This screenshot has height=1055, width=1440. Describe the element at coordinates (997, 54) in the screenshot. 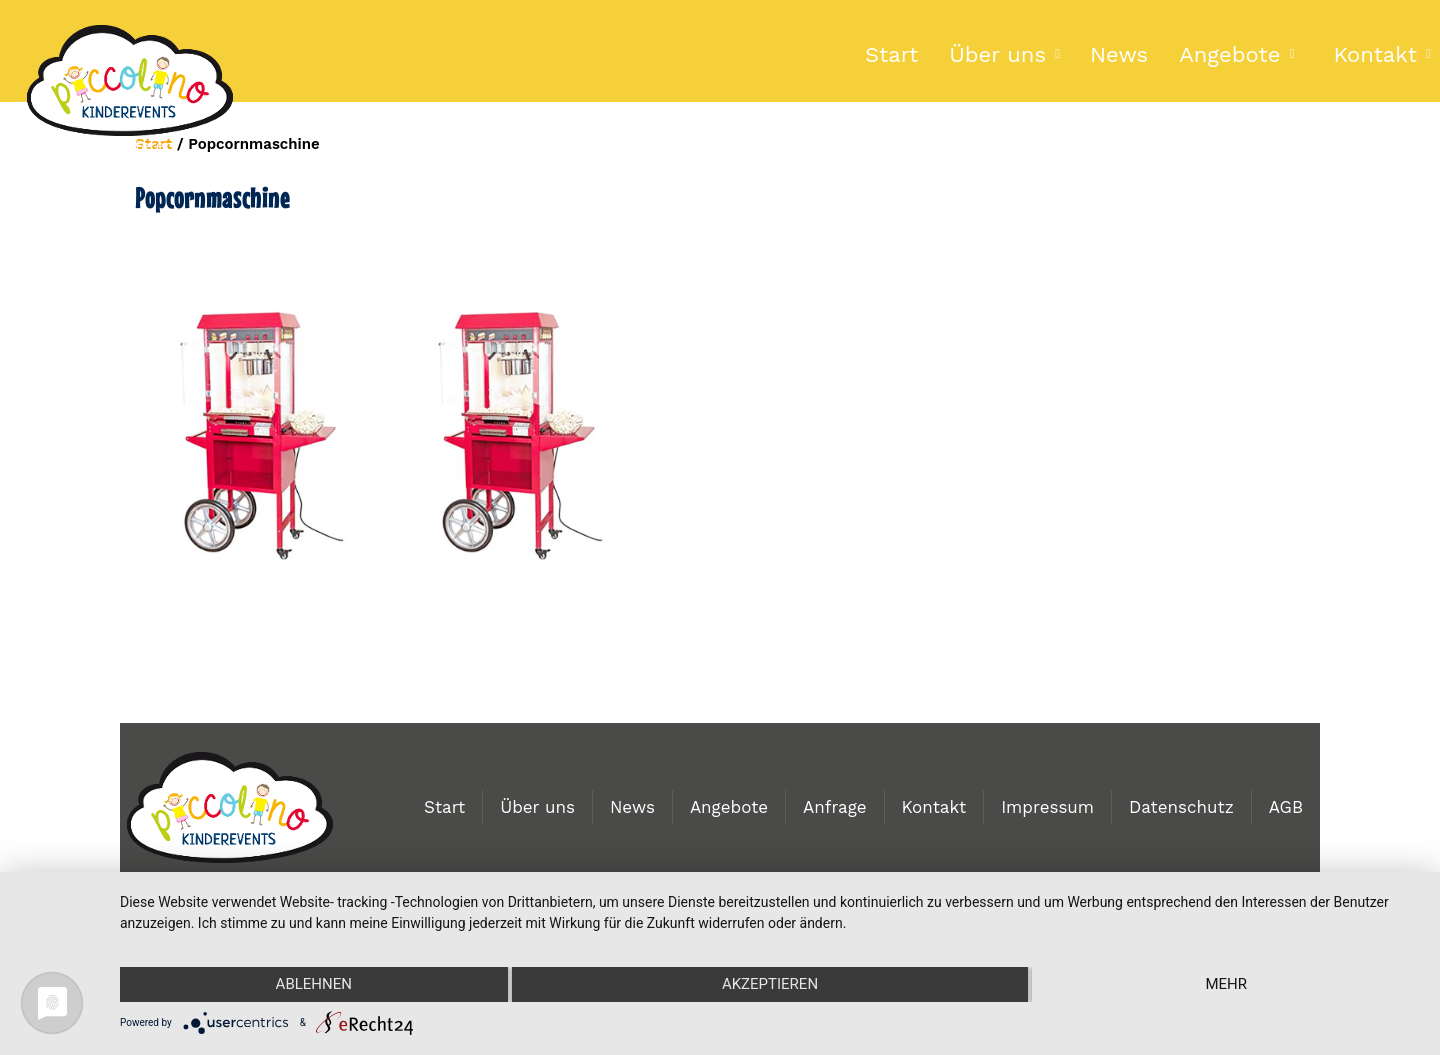

I see `Über uns` at that location.